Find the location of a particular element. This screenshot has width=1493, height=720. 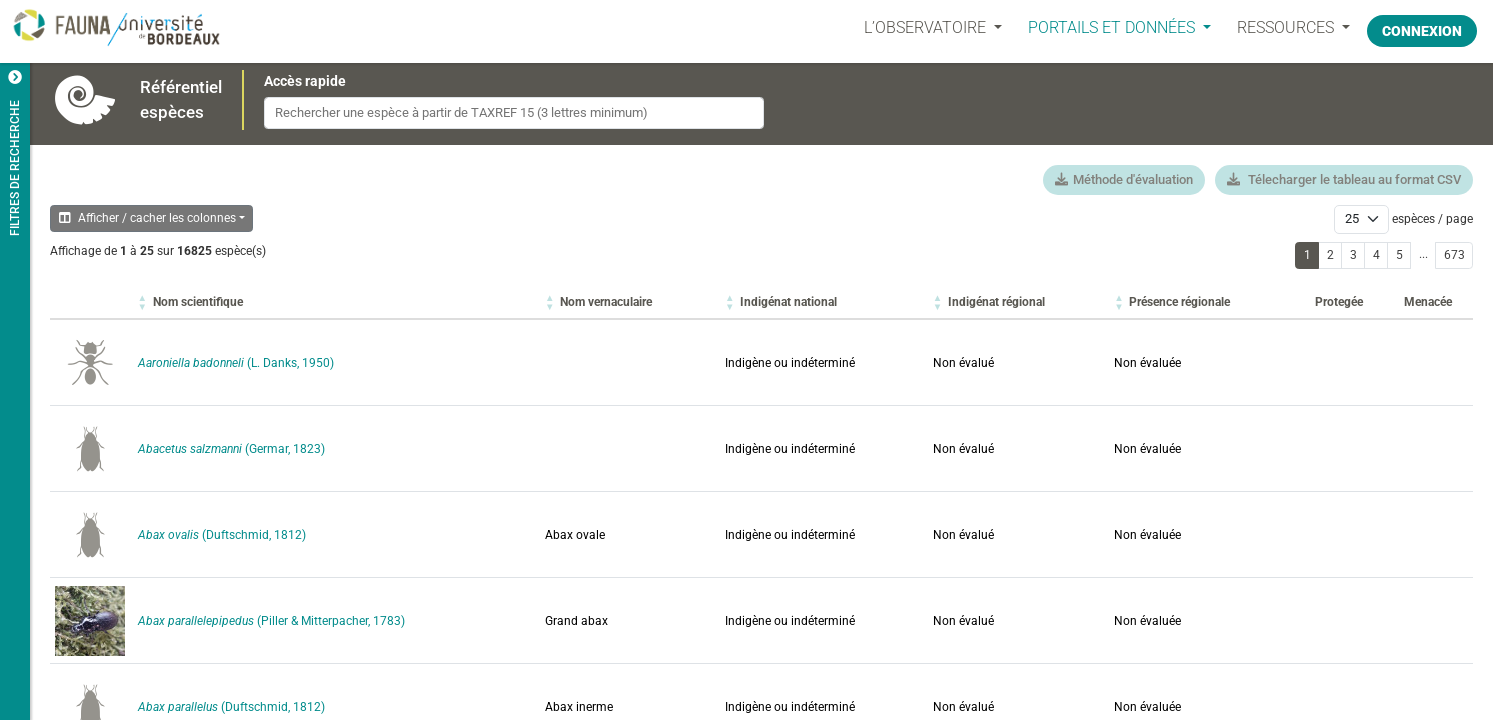

PORTAILS ET DONNÉES [button] is located at coordinates (1102, 27).